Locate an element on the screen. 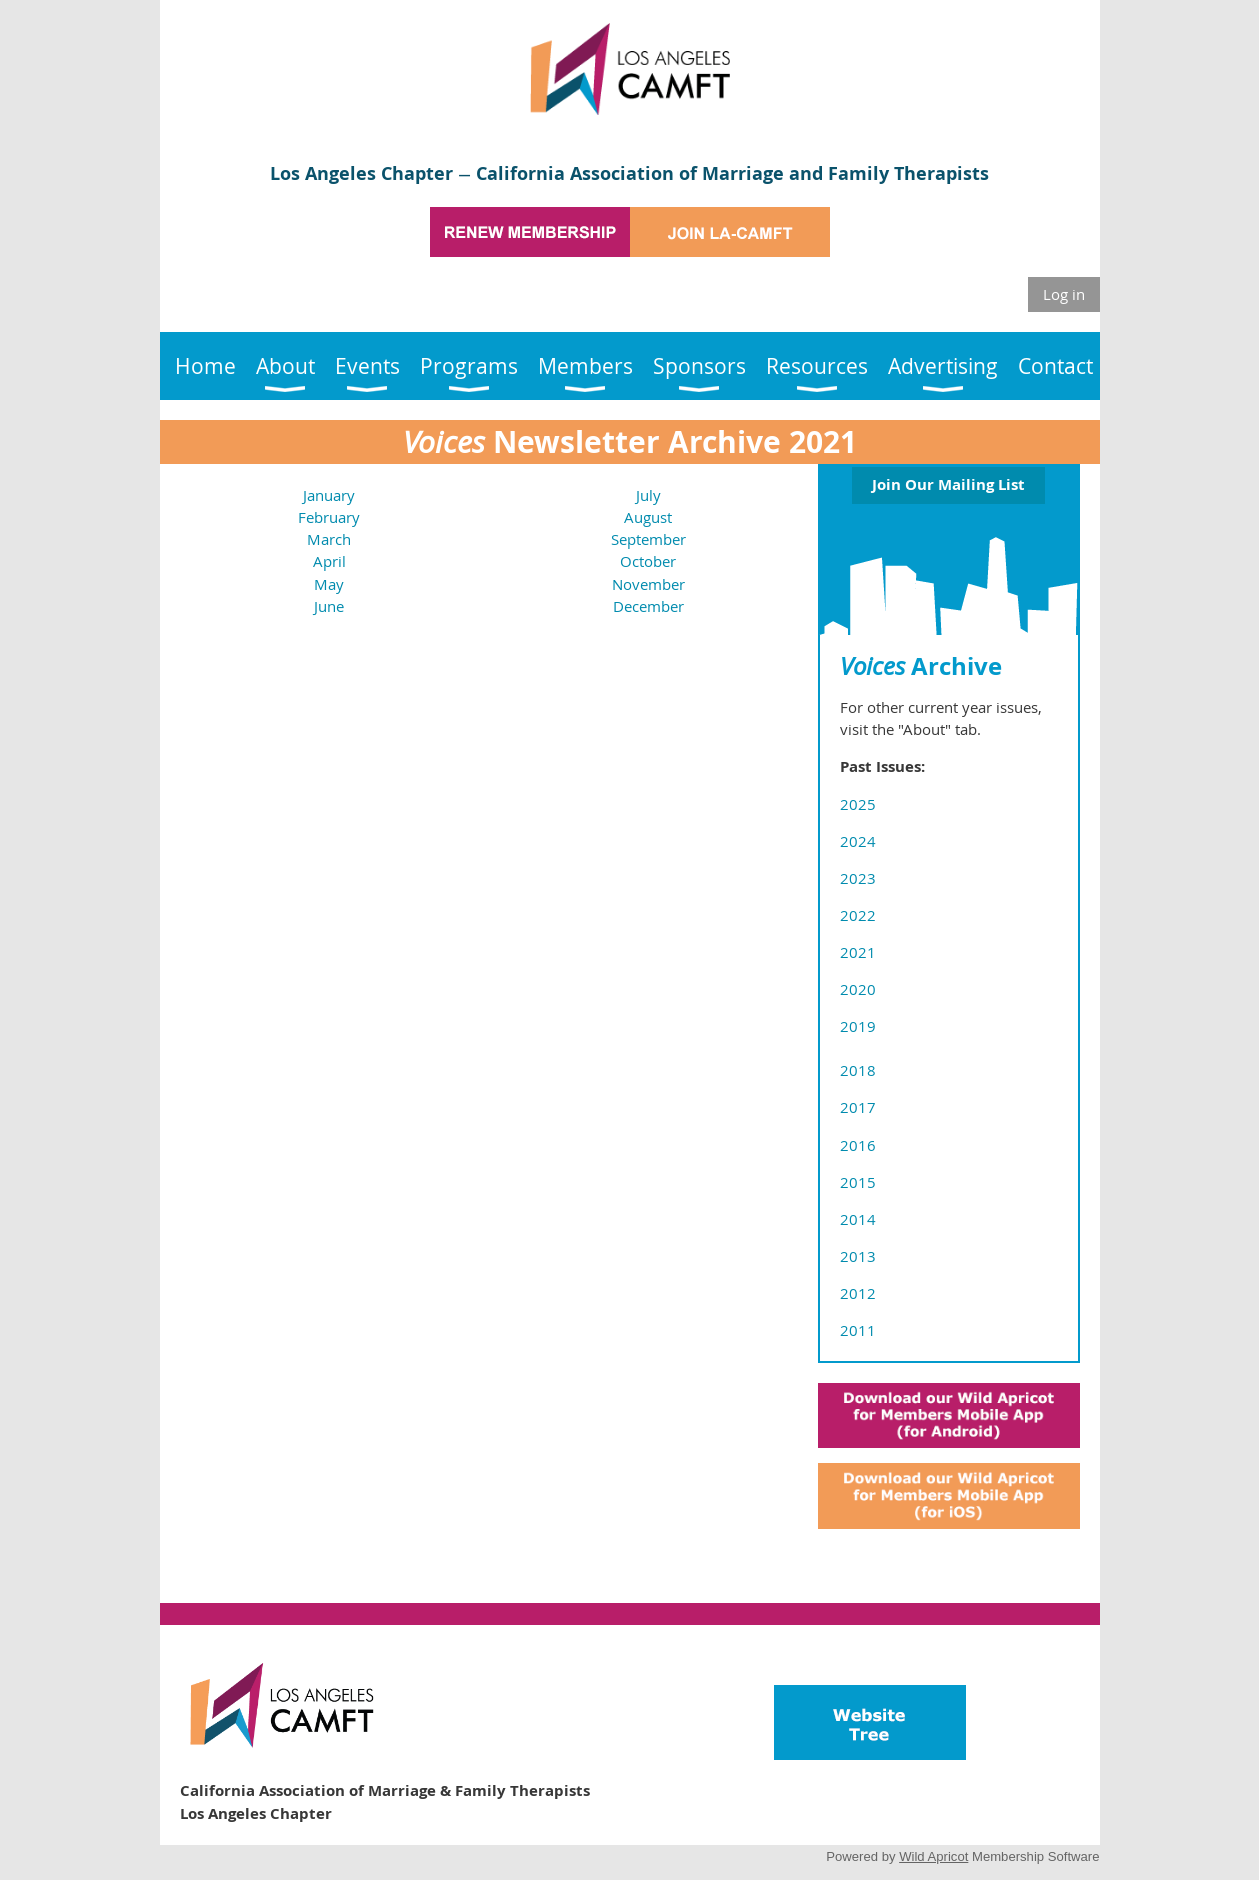 This screenshot has width=1259, height=1880. 2013 is located at coordinates (858, 1256).